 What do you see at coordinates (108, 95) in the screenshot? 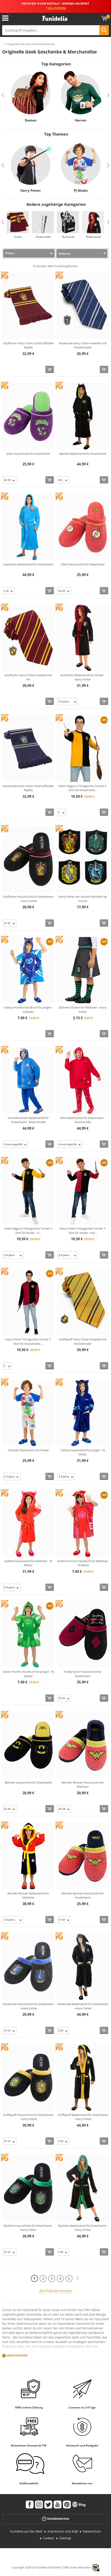
I see `Next` at bounding box center [108, 95].